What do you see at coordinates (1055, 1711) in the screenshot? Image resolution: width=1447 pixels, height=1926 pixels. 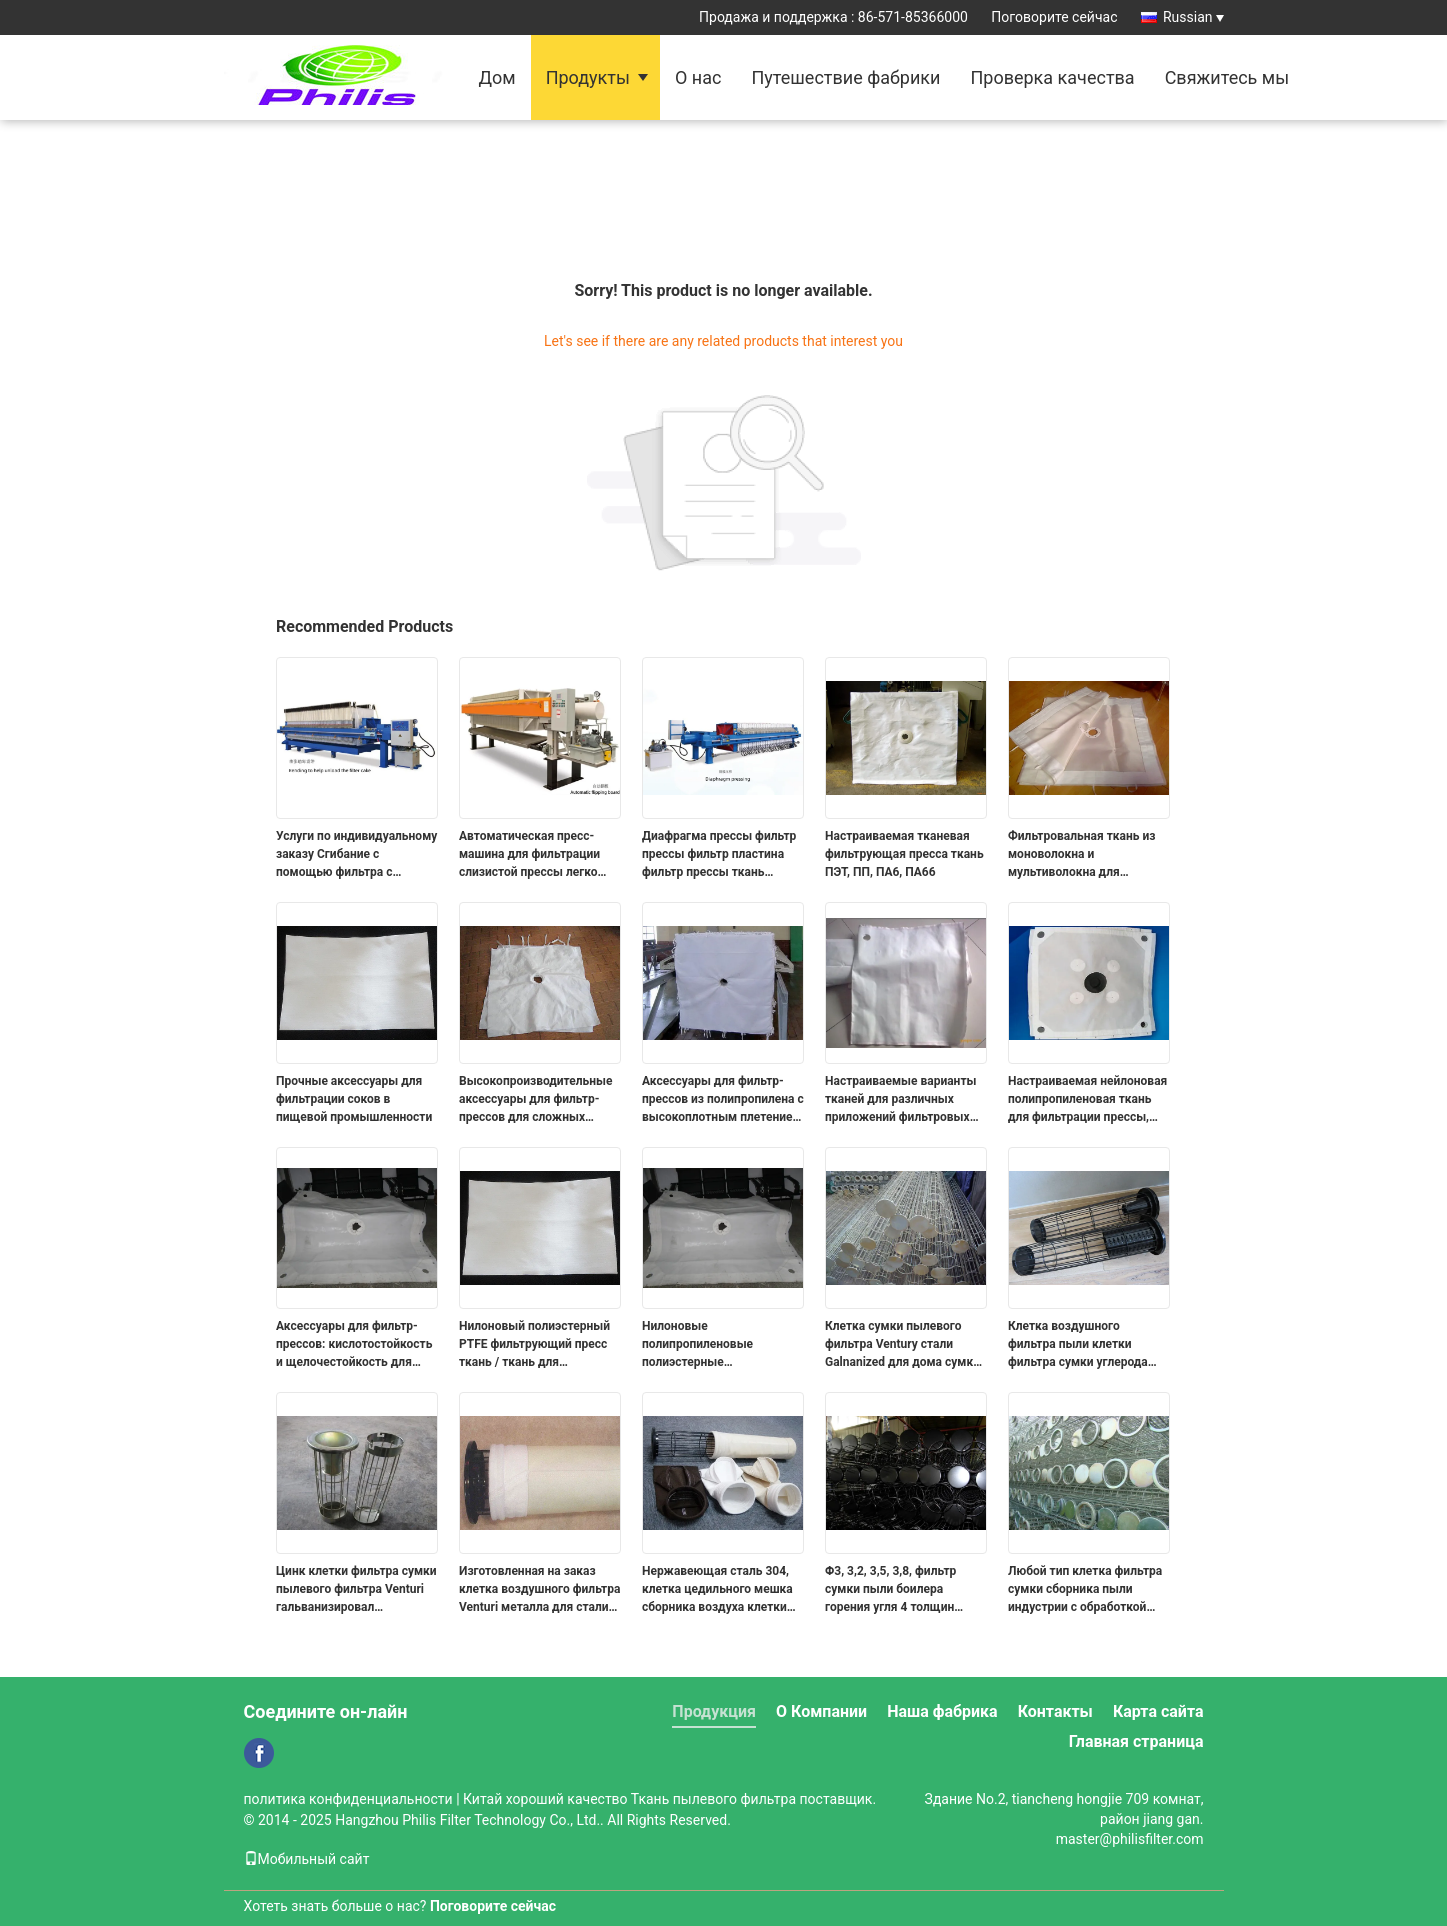 I see `Контакты` at bounding box center [1055, 1711].